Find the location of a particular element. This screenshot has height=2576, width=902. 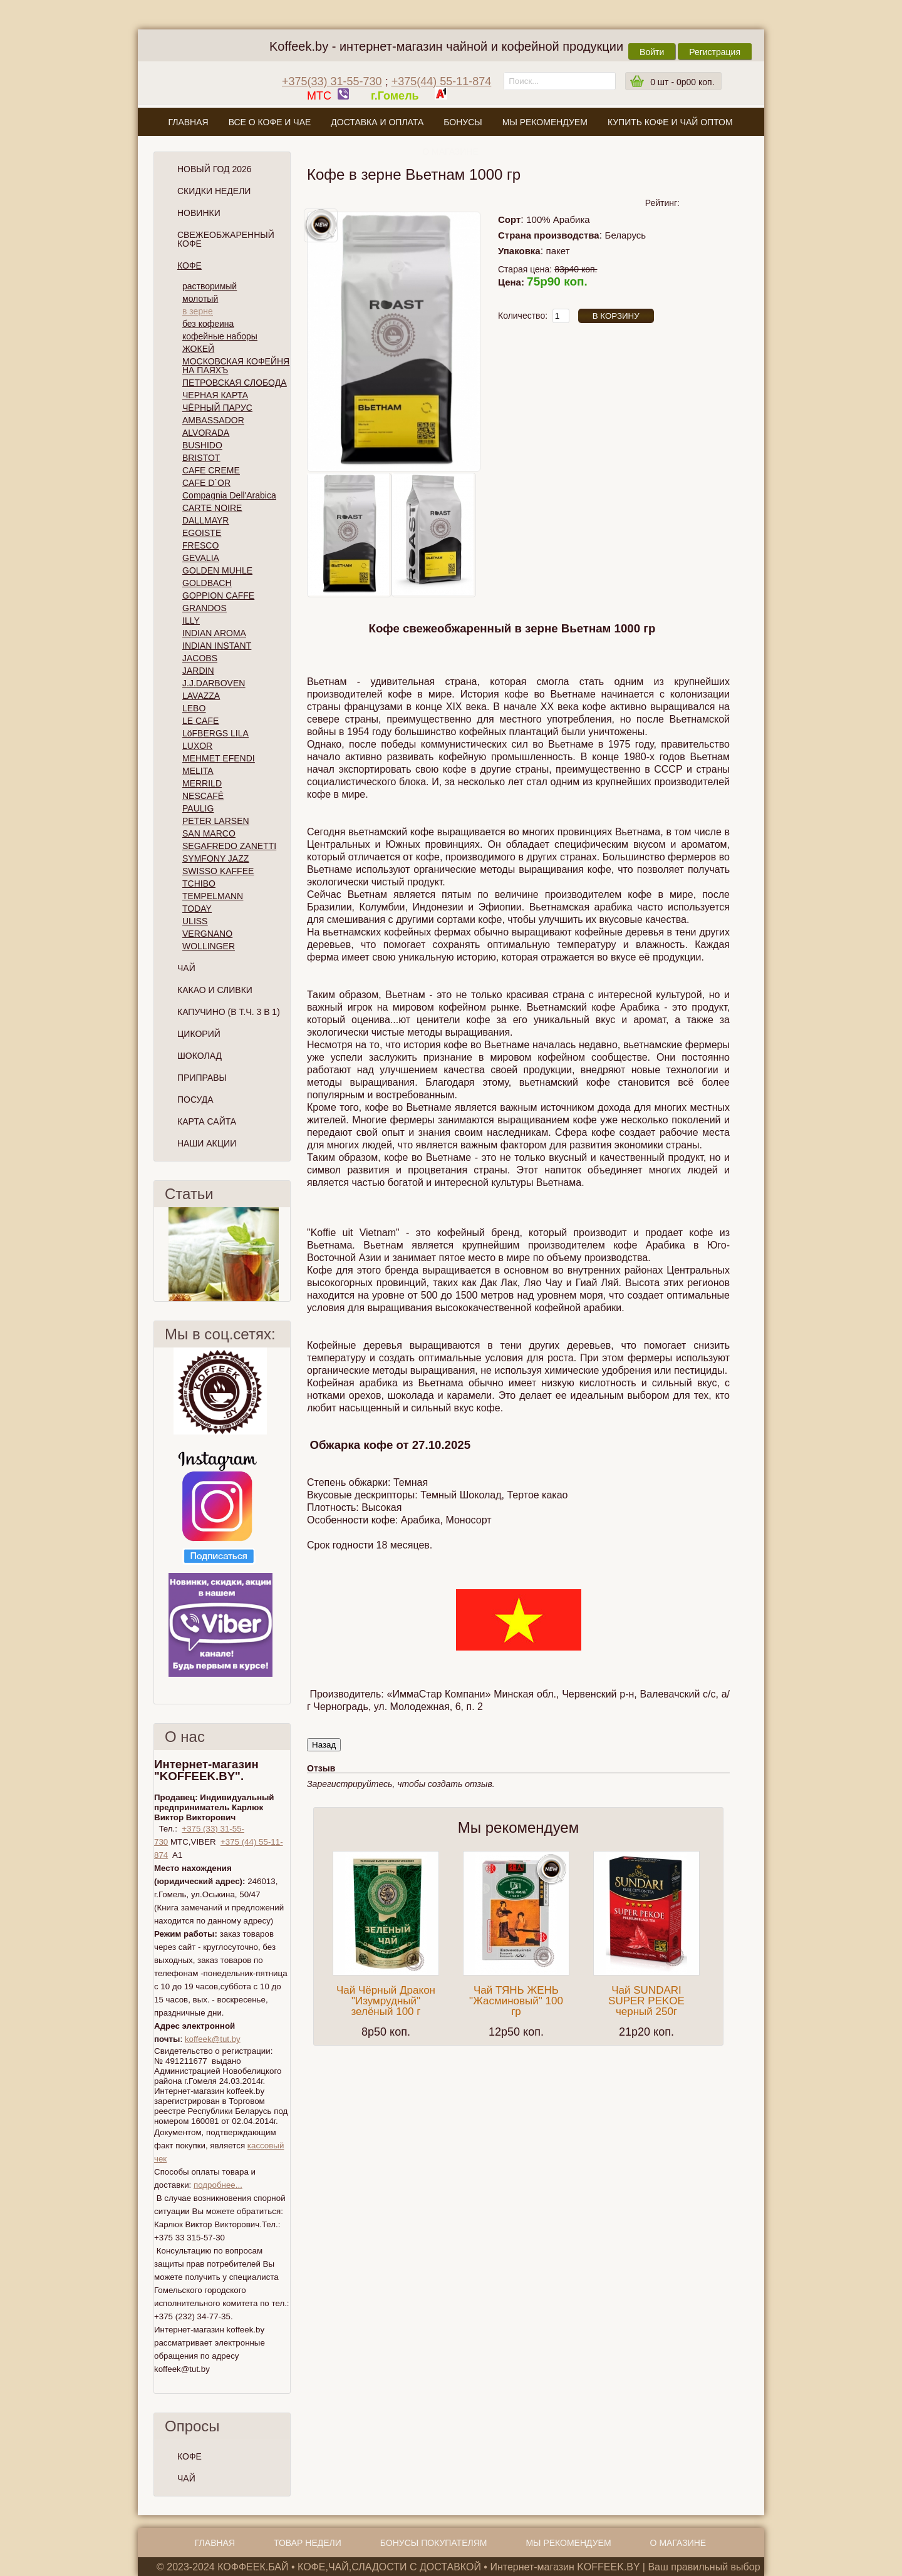

ЧЁРНЫЙ ПАРУС is located at coordinates (217, 408).